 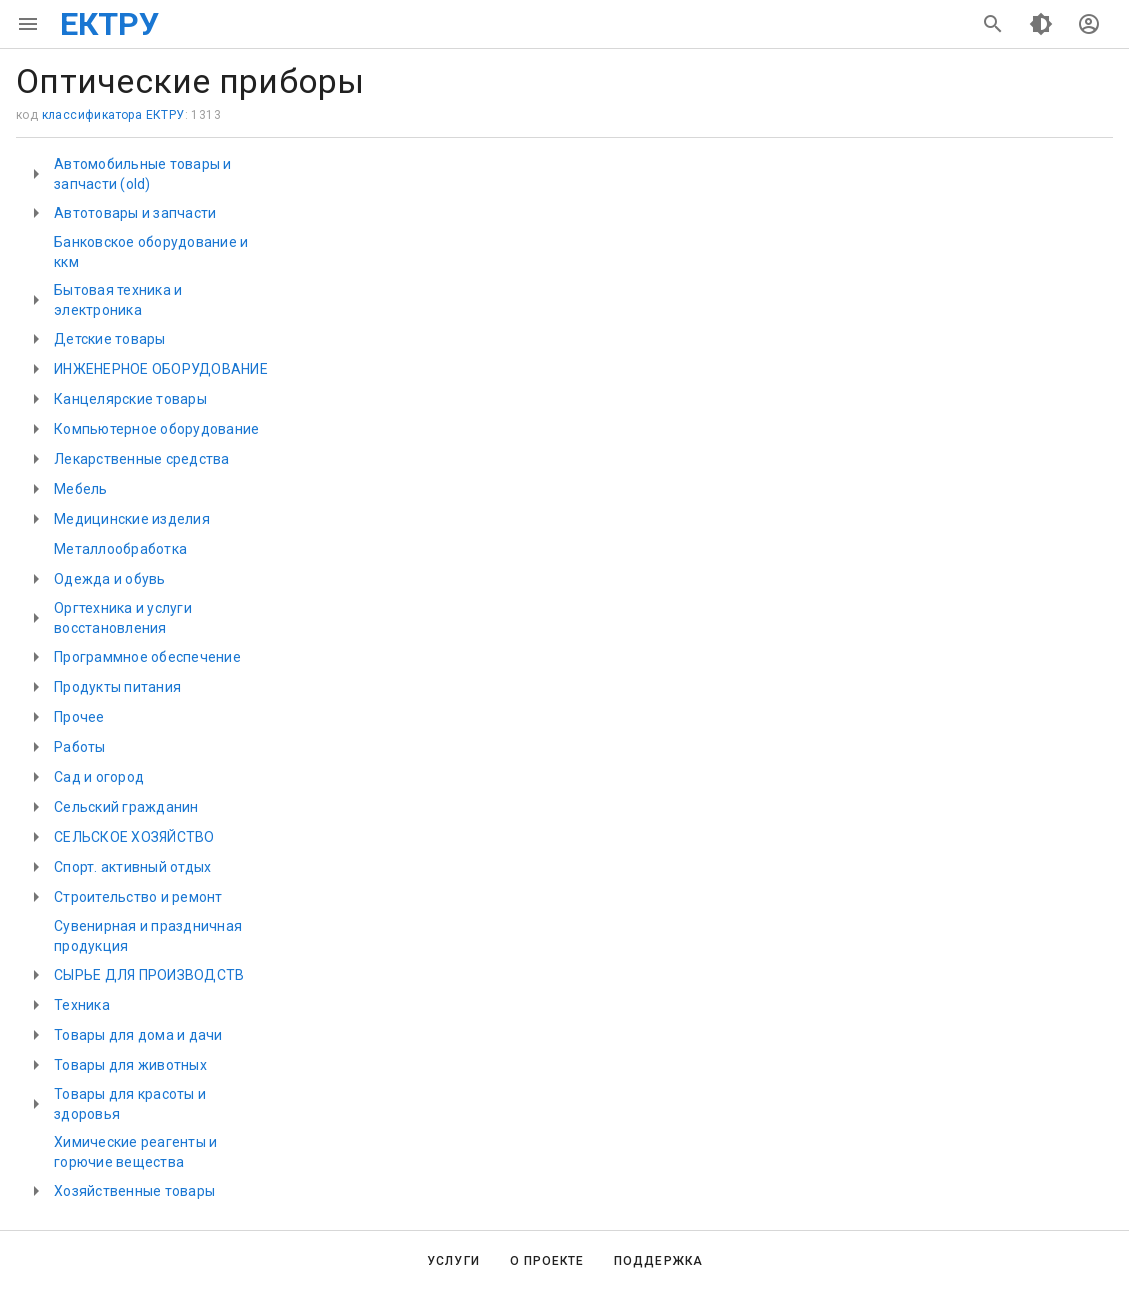 What do you see at coordinates (117, 687) in the screenshot?
I see `Продукты питания` at bounding box center [117, 687].